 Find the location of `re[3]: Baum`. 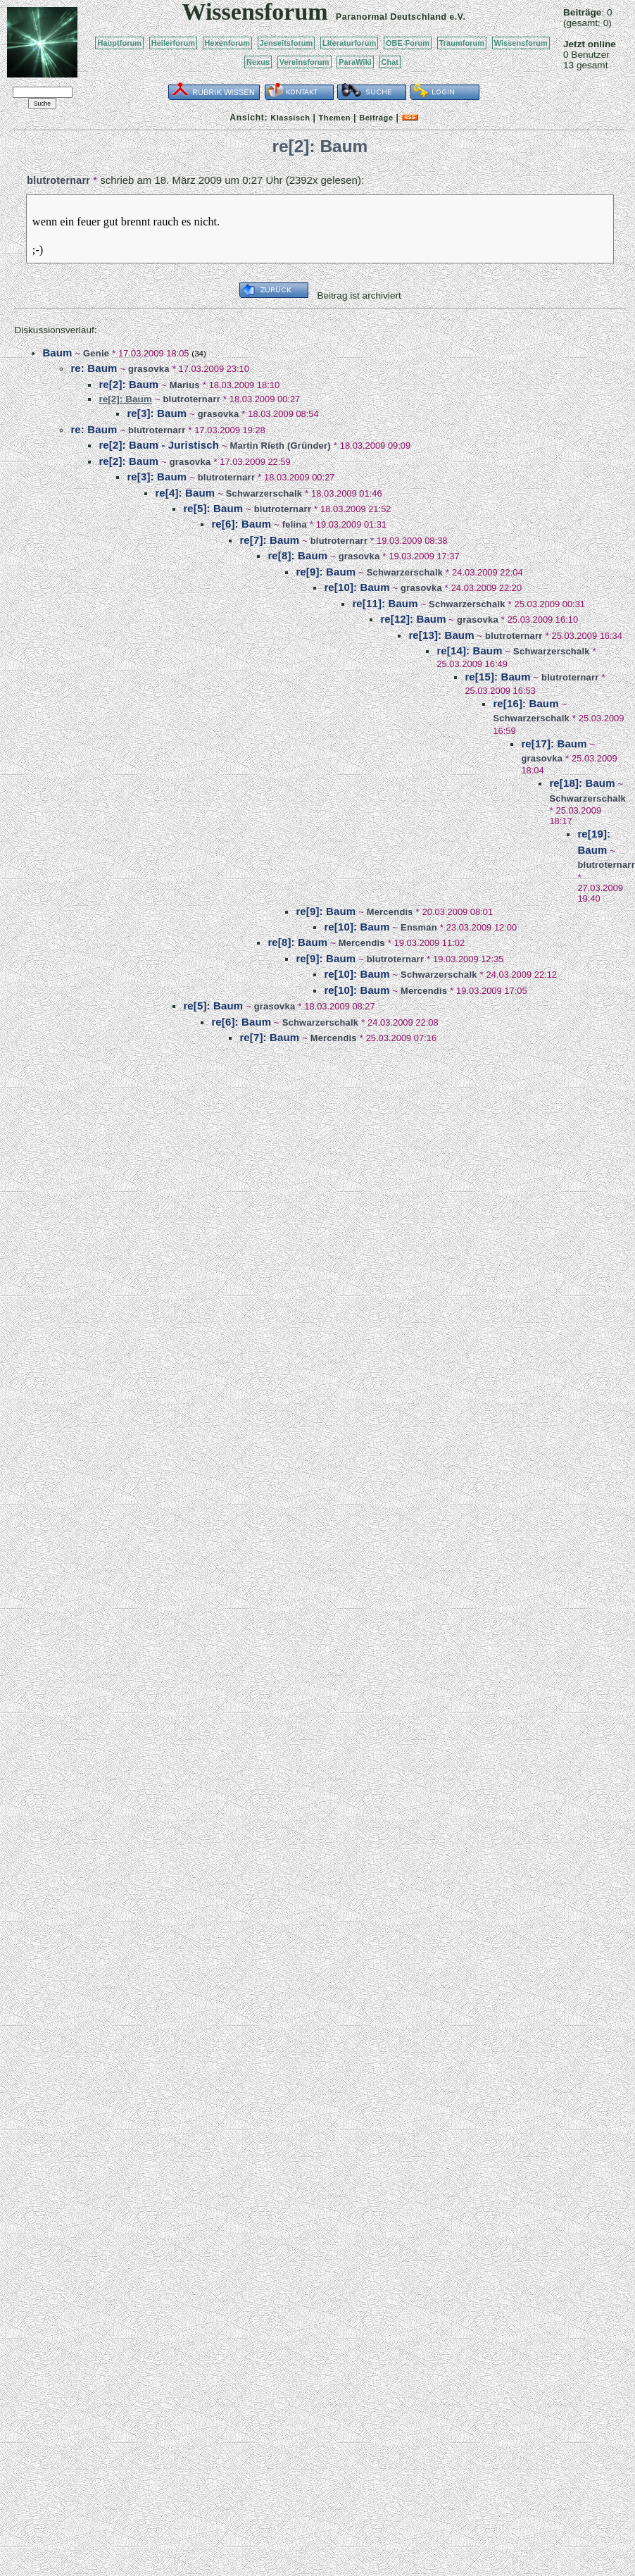

re[3]: Baum is located at coordinates (157, 413).